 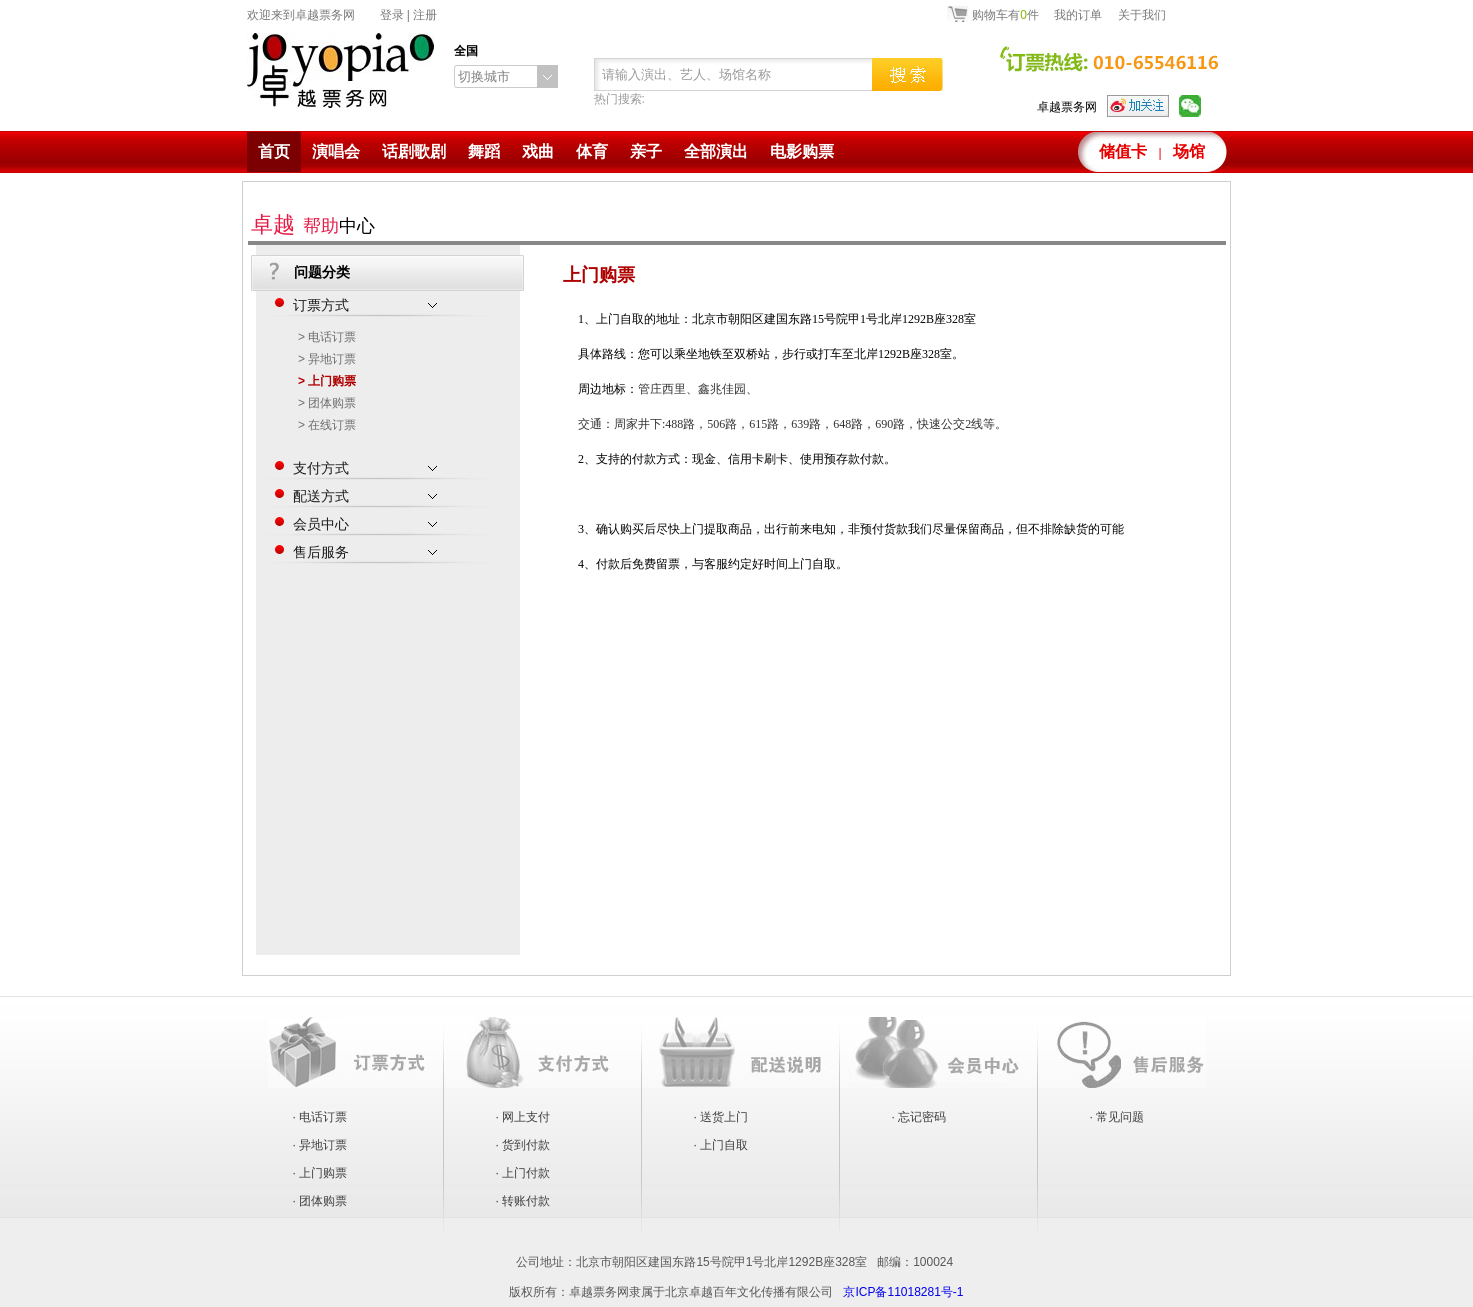 I want to click on 购物车有件, so click(x=1005, y=14).